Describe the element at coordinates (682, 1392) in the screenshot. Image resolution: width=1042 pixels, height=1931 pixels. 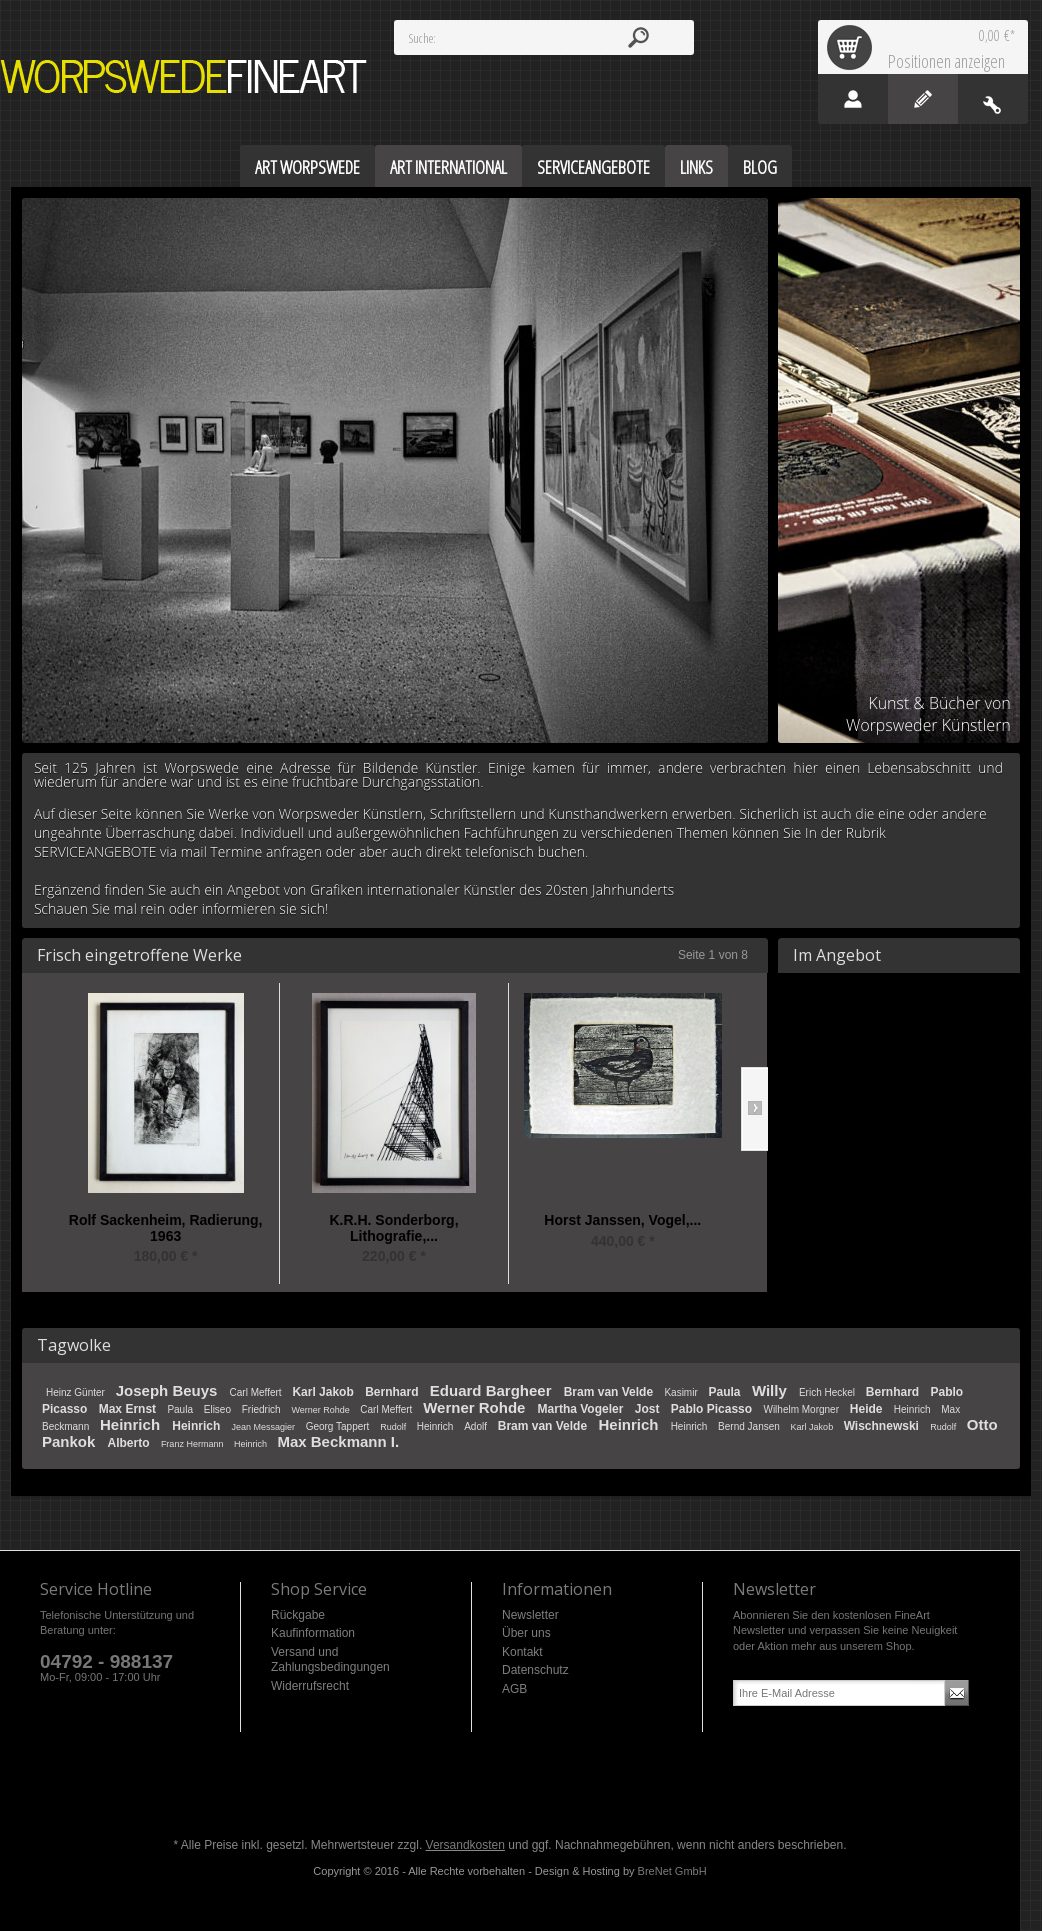
I see `Kasimir` at that location.